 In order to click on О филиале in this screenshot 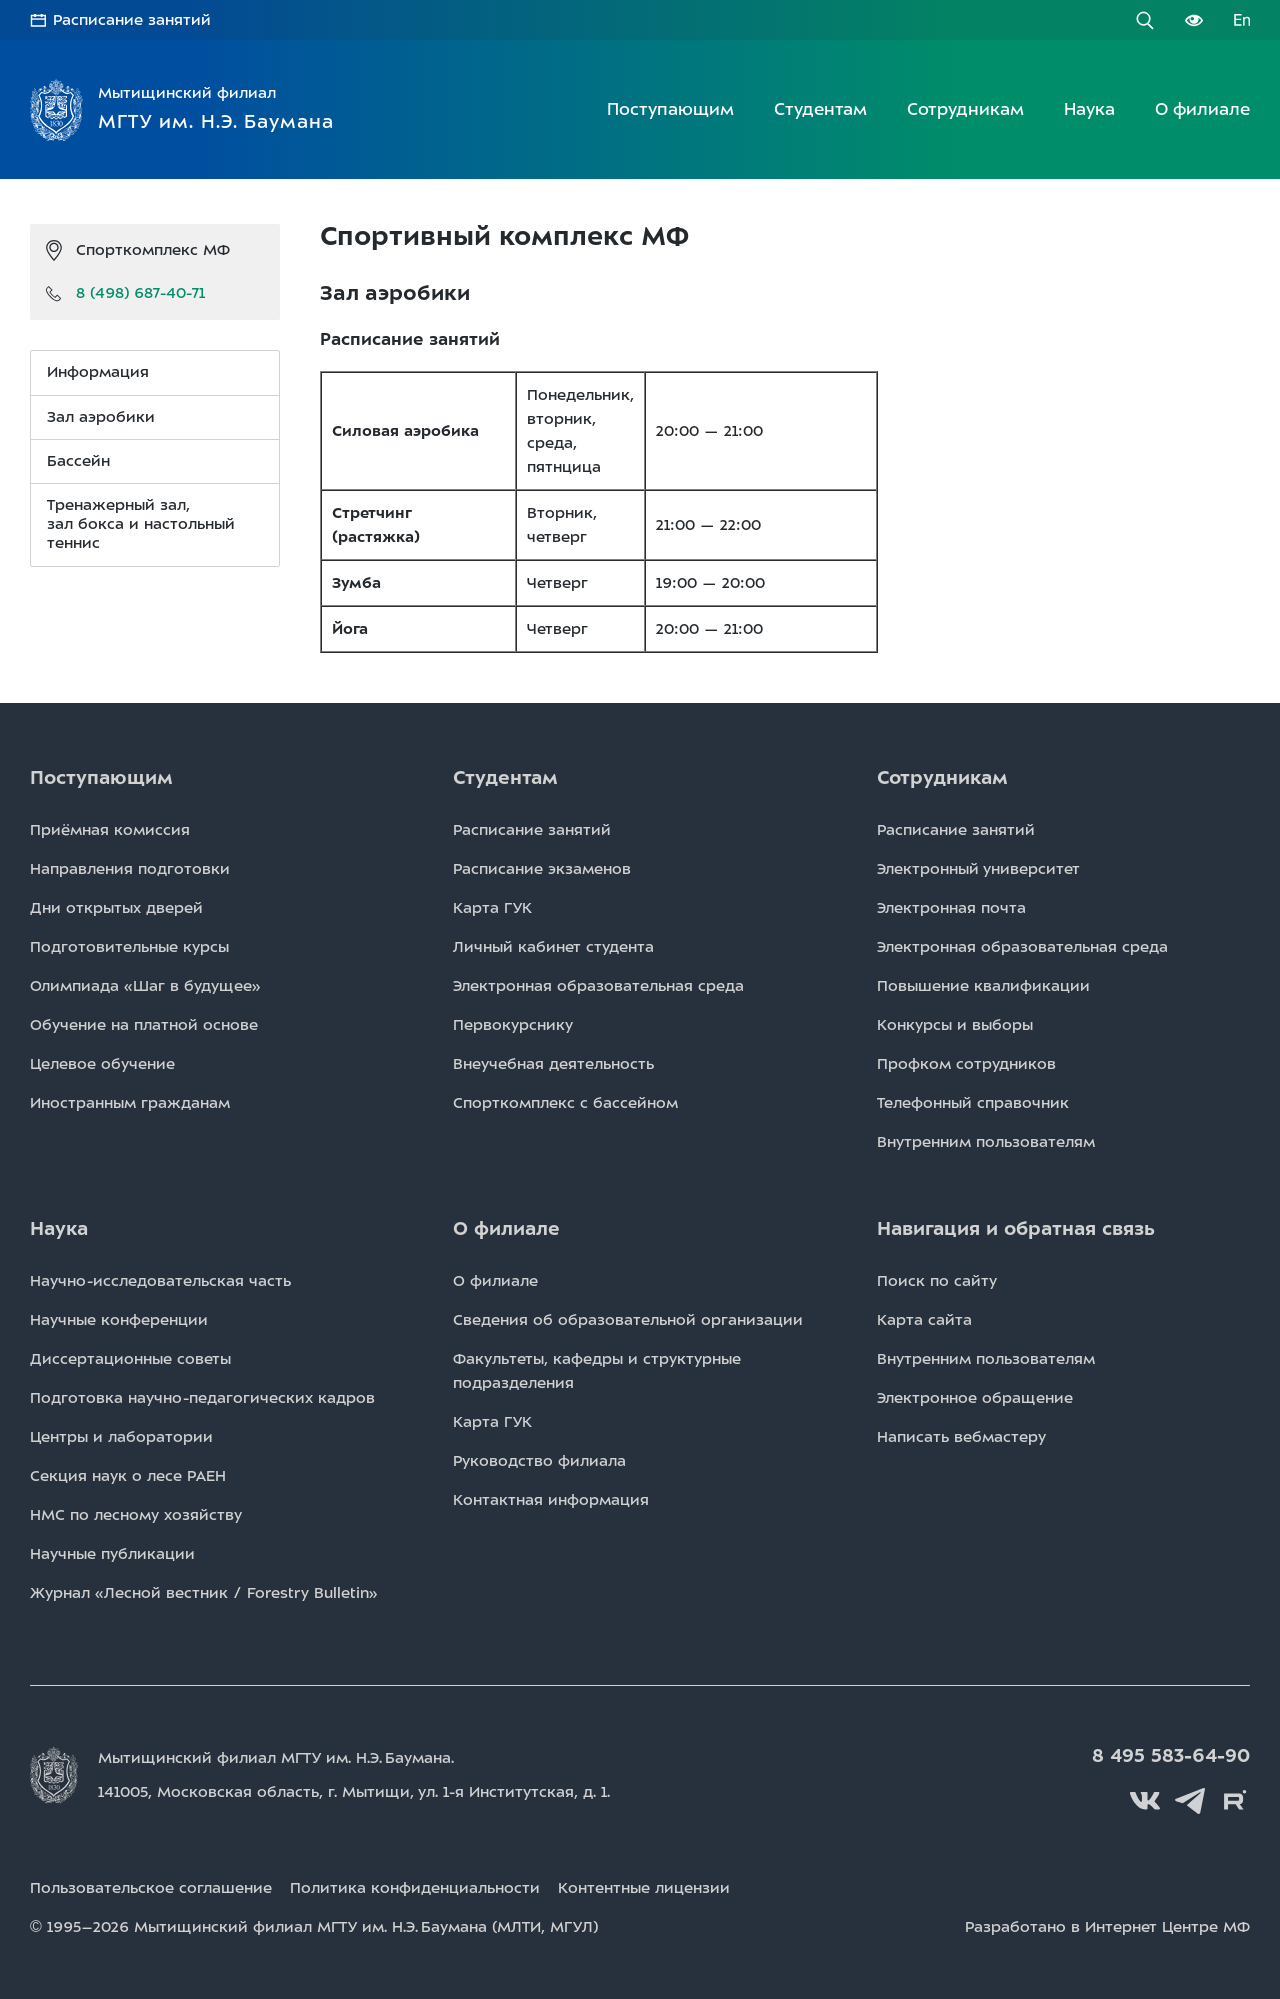, I will do `click(1202, 109)`.